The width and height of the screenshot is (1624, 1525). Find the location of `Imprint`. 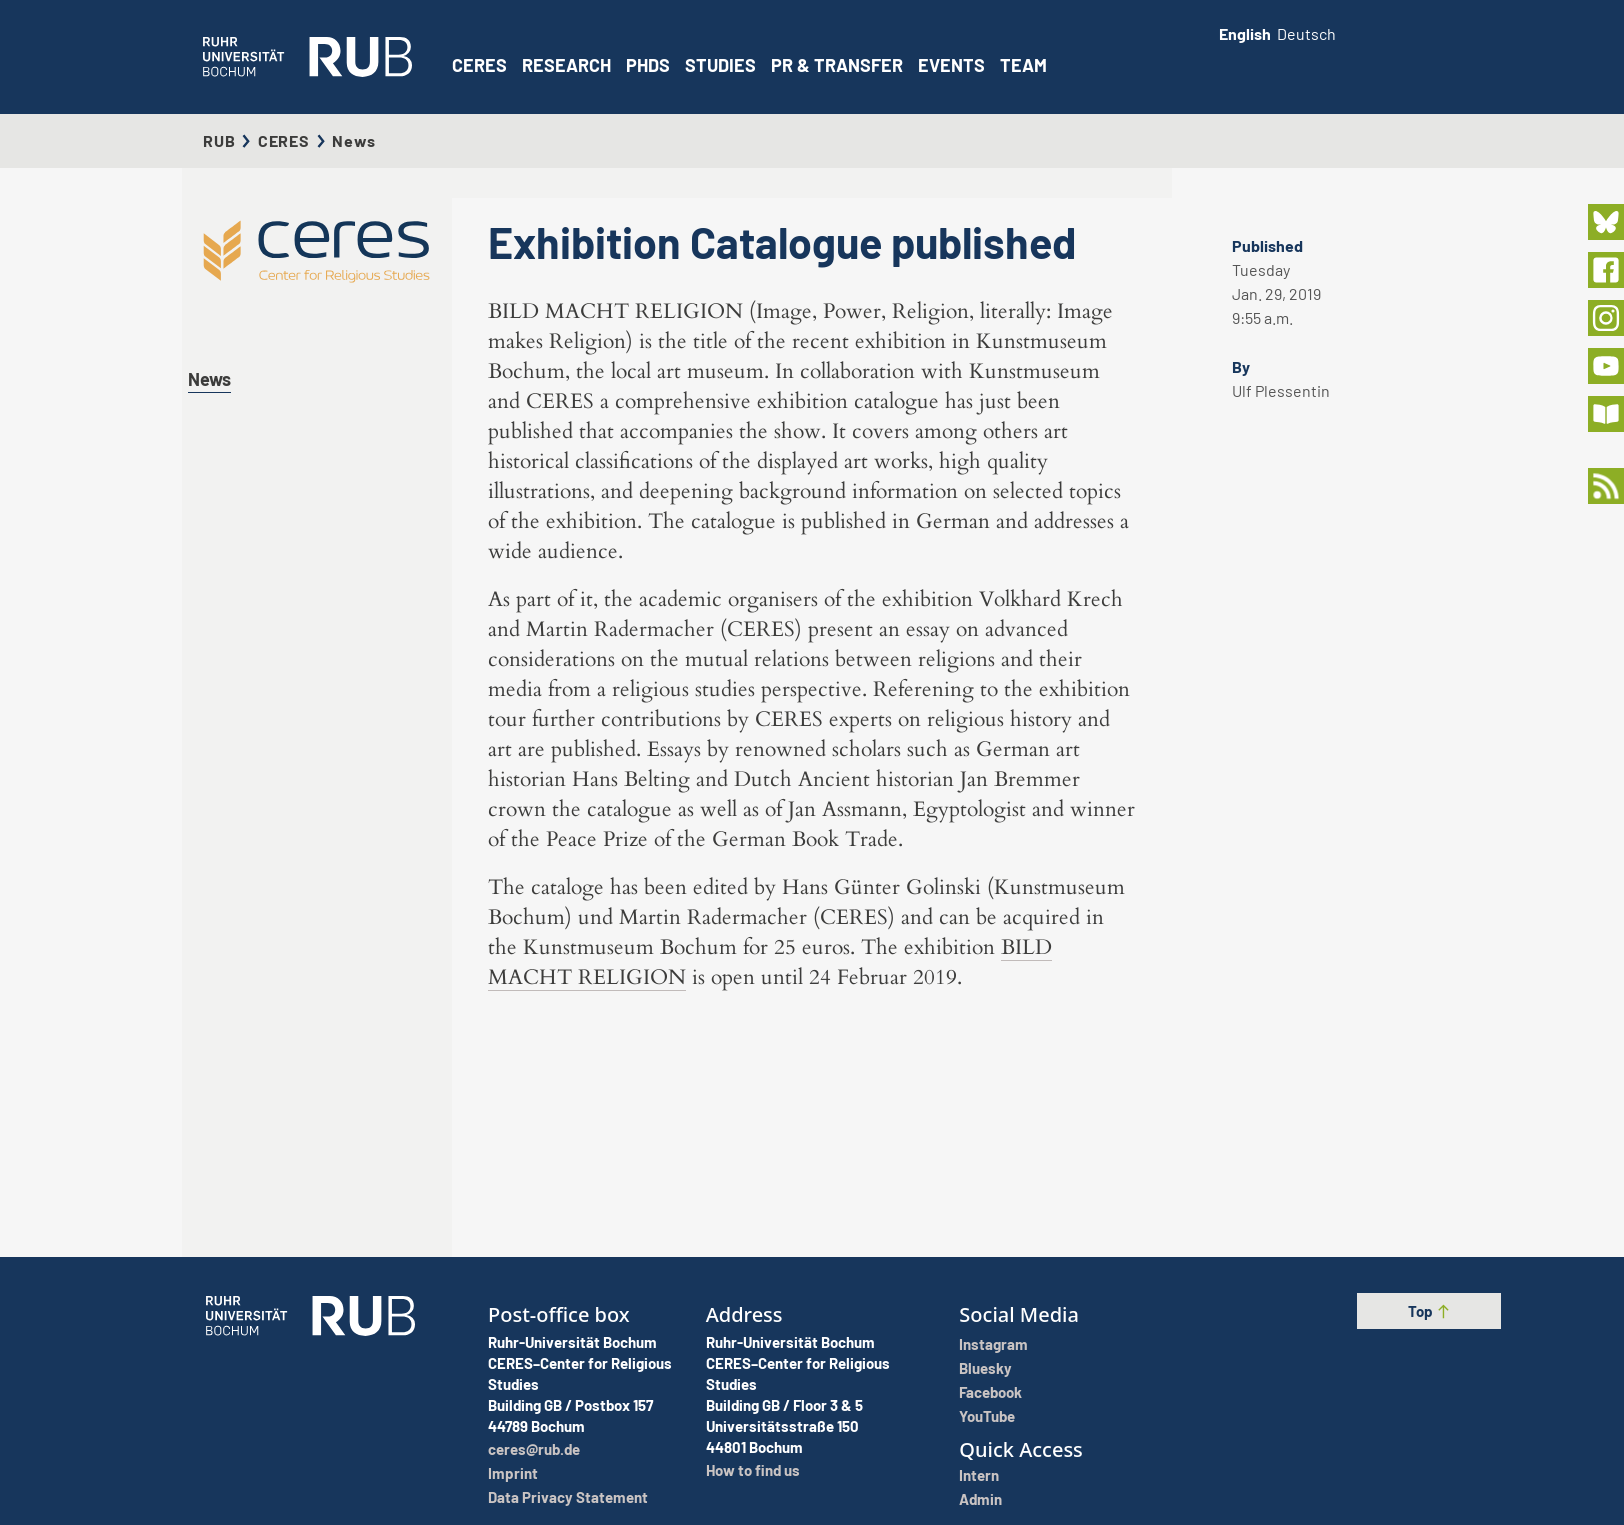

Imprint is located at coordinates (513, 1473).